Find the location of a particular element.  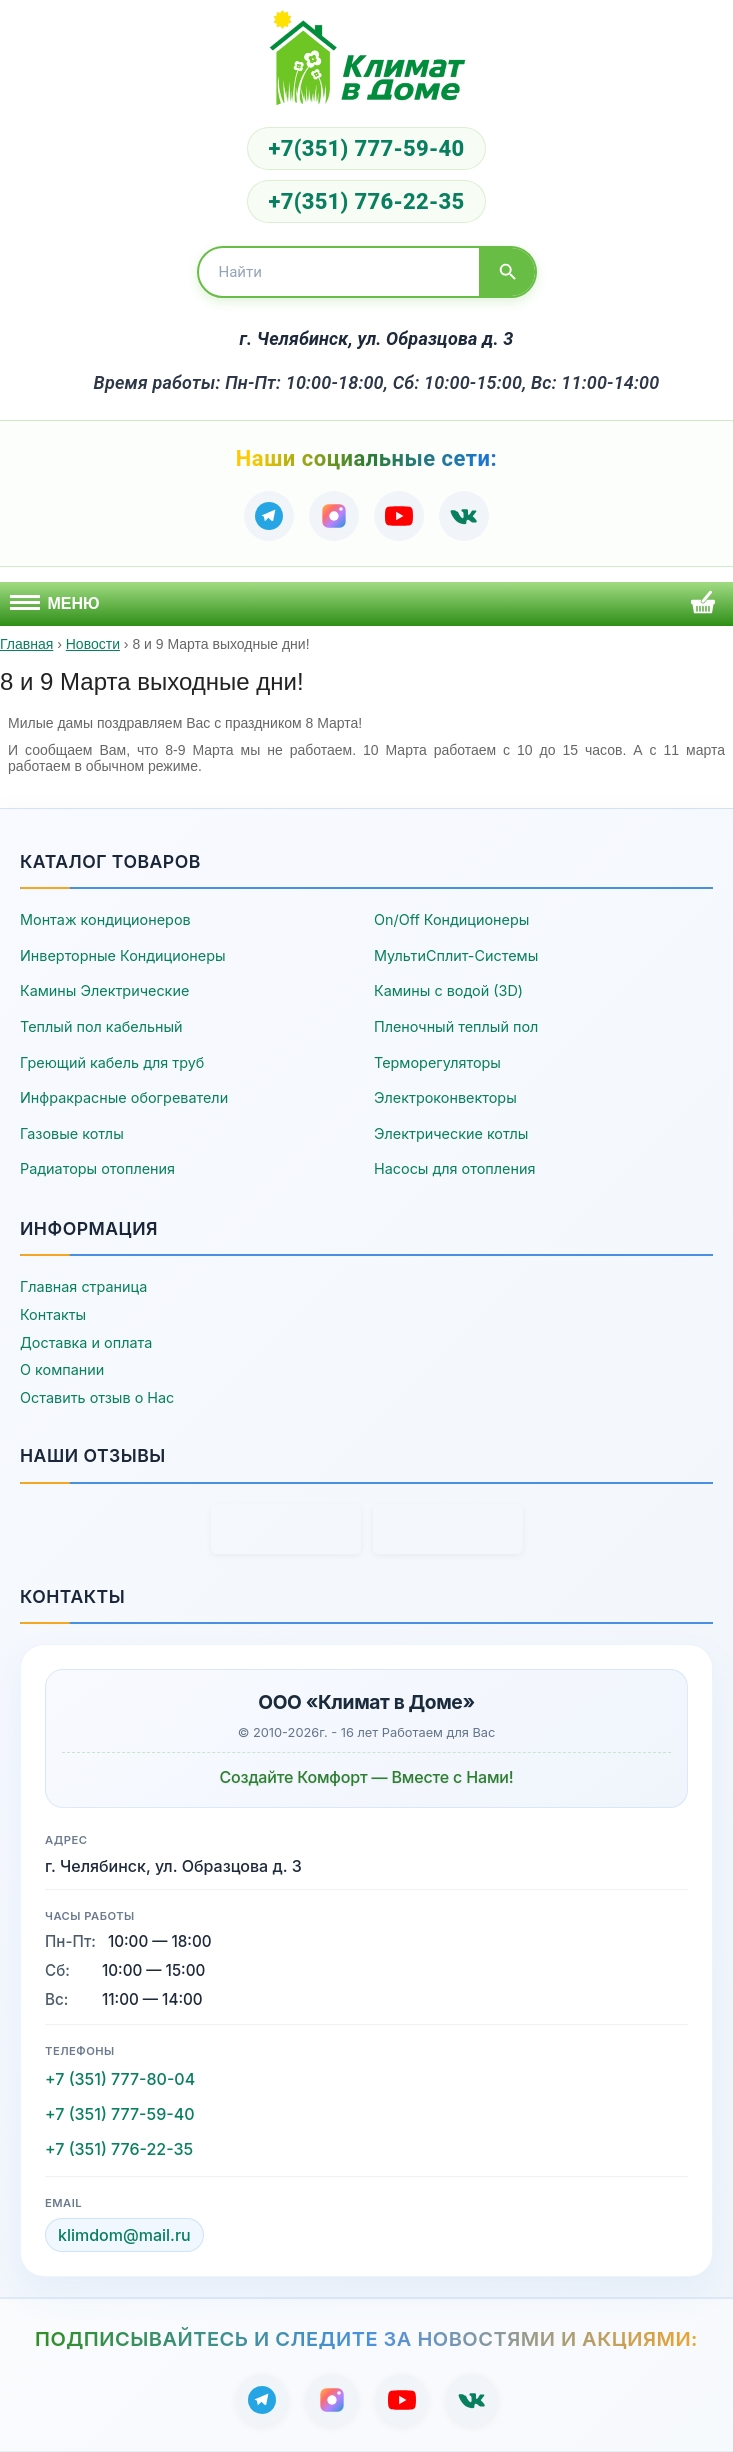

klimdom@mail.ru is located at coordinates (124, 2235).